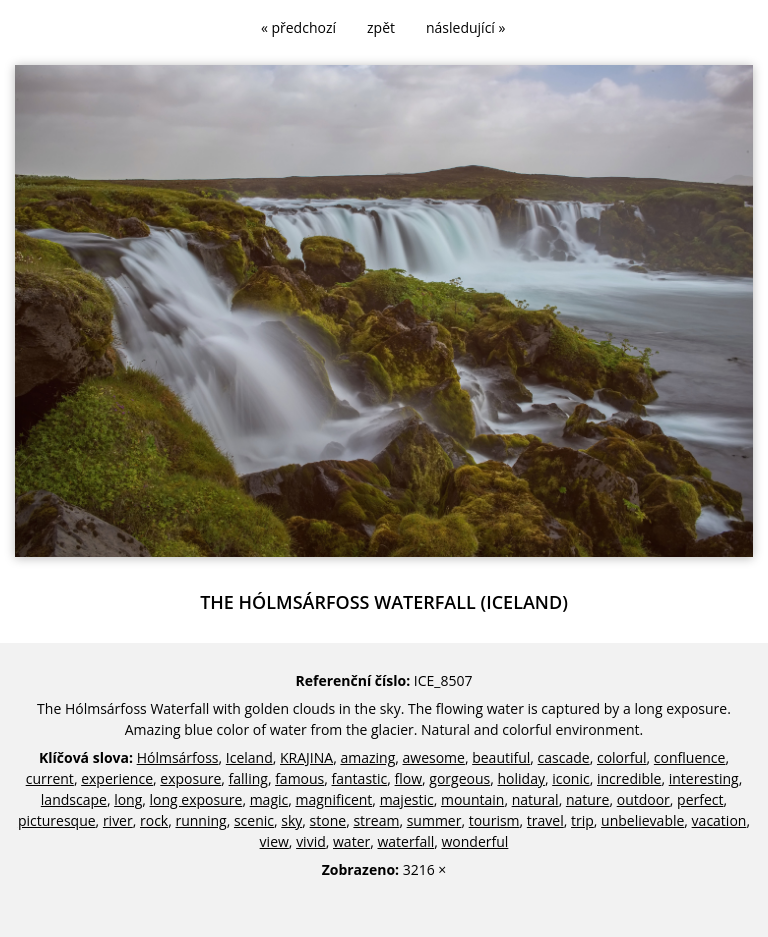 This screenshot has height=937, width=768. What do you see at coordinates (405, 841) in the screenshot?
I see `waterfall` at bounding box center [405, 841].